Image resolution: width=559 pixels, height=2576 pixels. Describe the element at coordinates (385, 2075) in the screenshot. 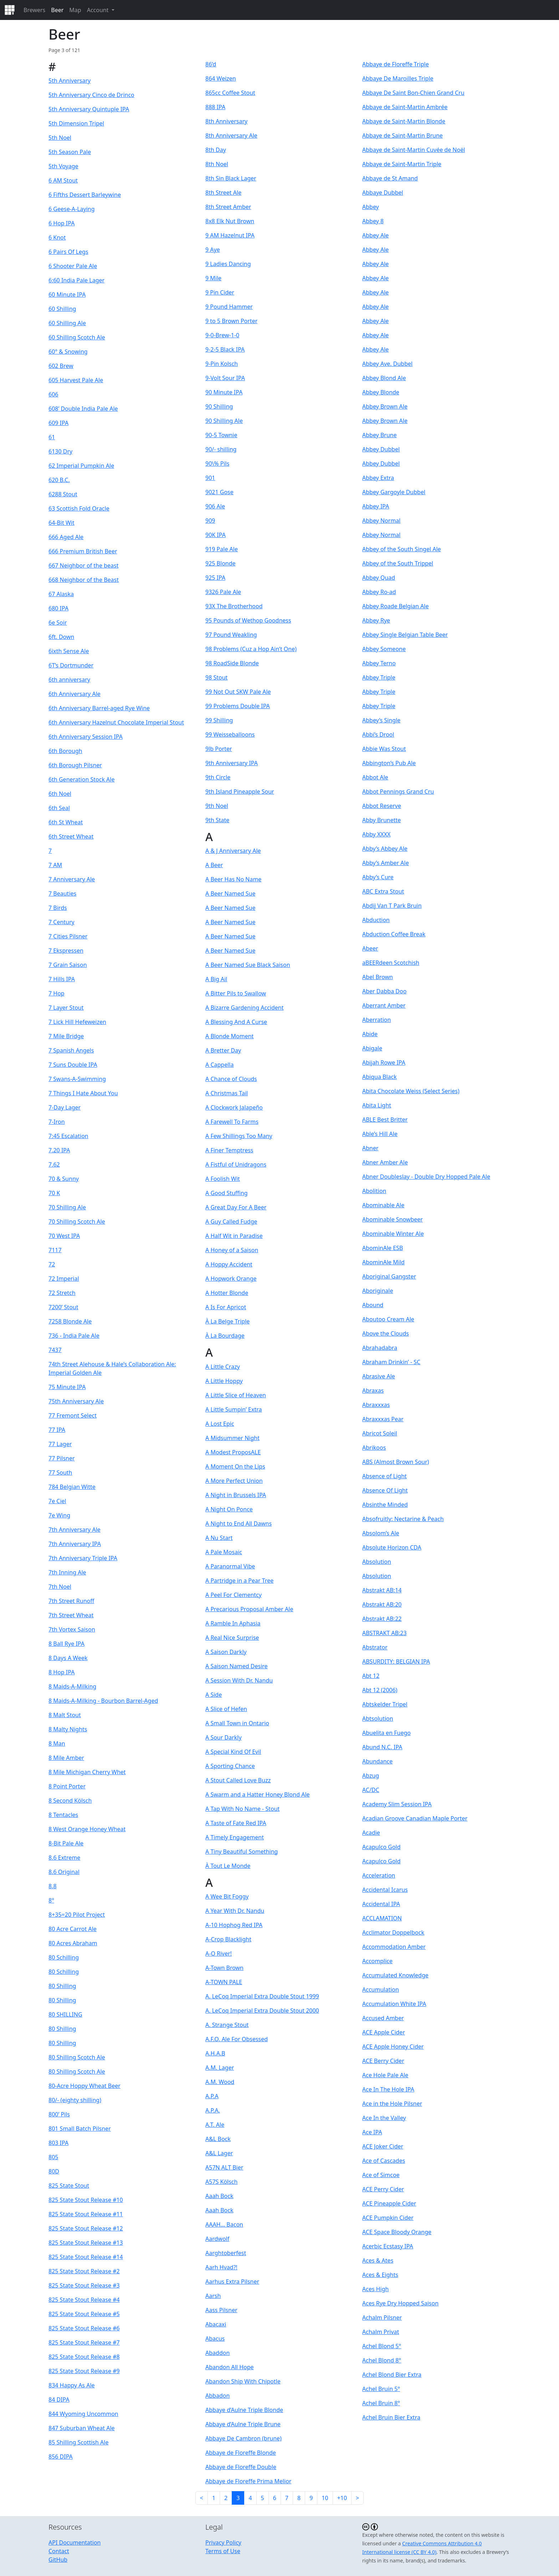

I see `Ace Hole Pale Ale` at that location.